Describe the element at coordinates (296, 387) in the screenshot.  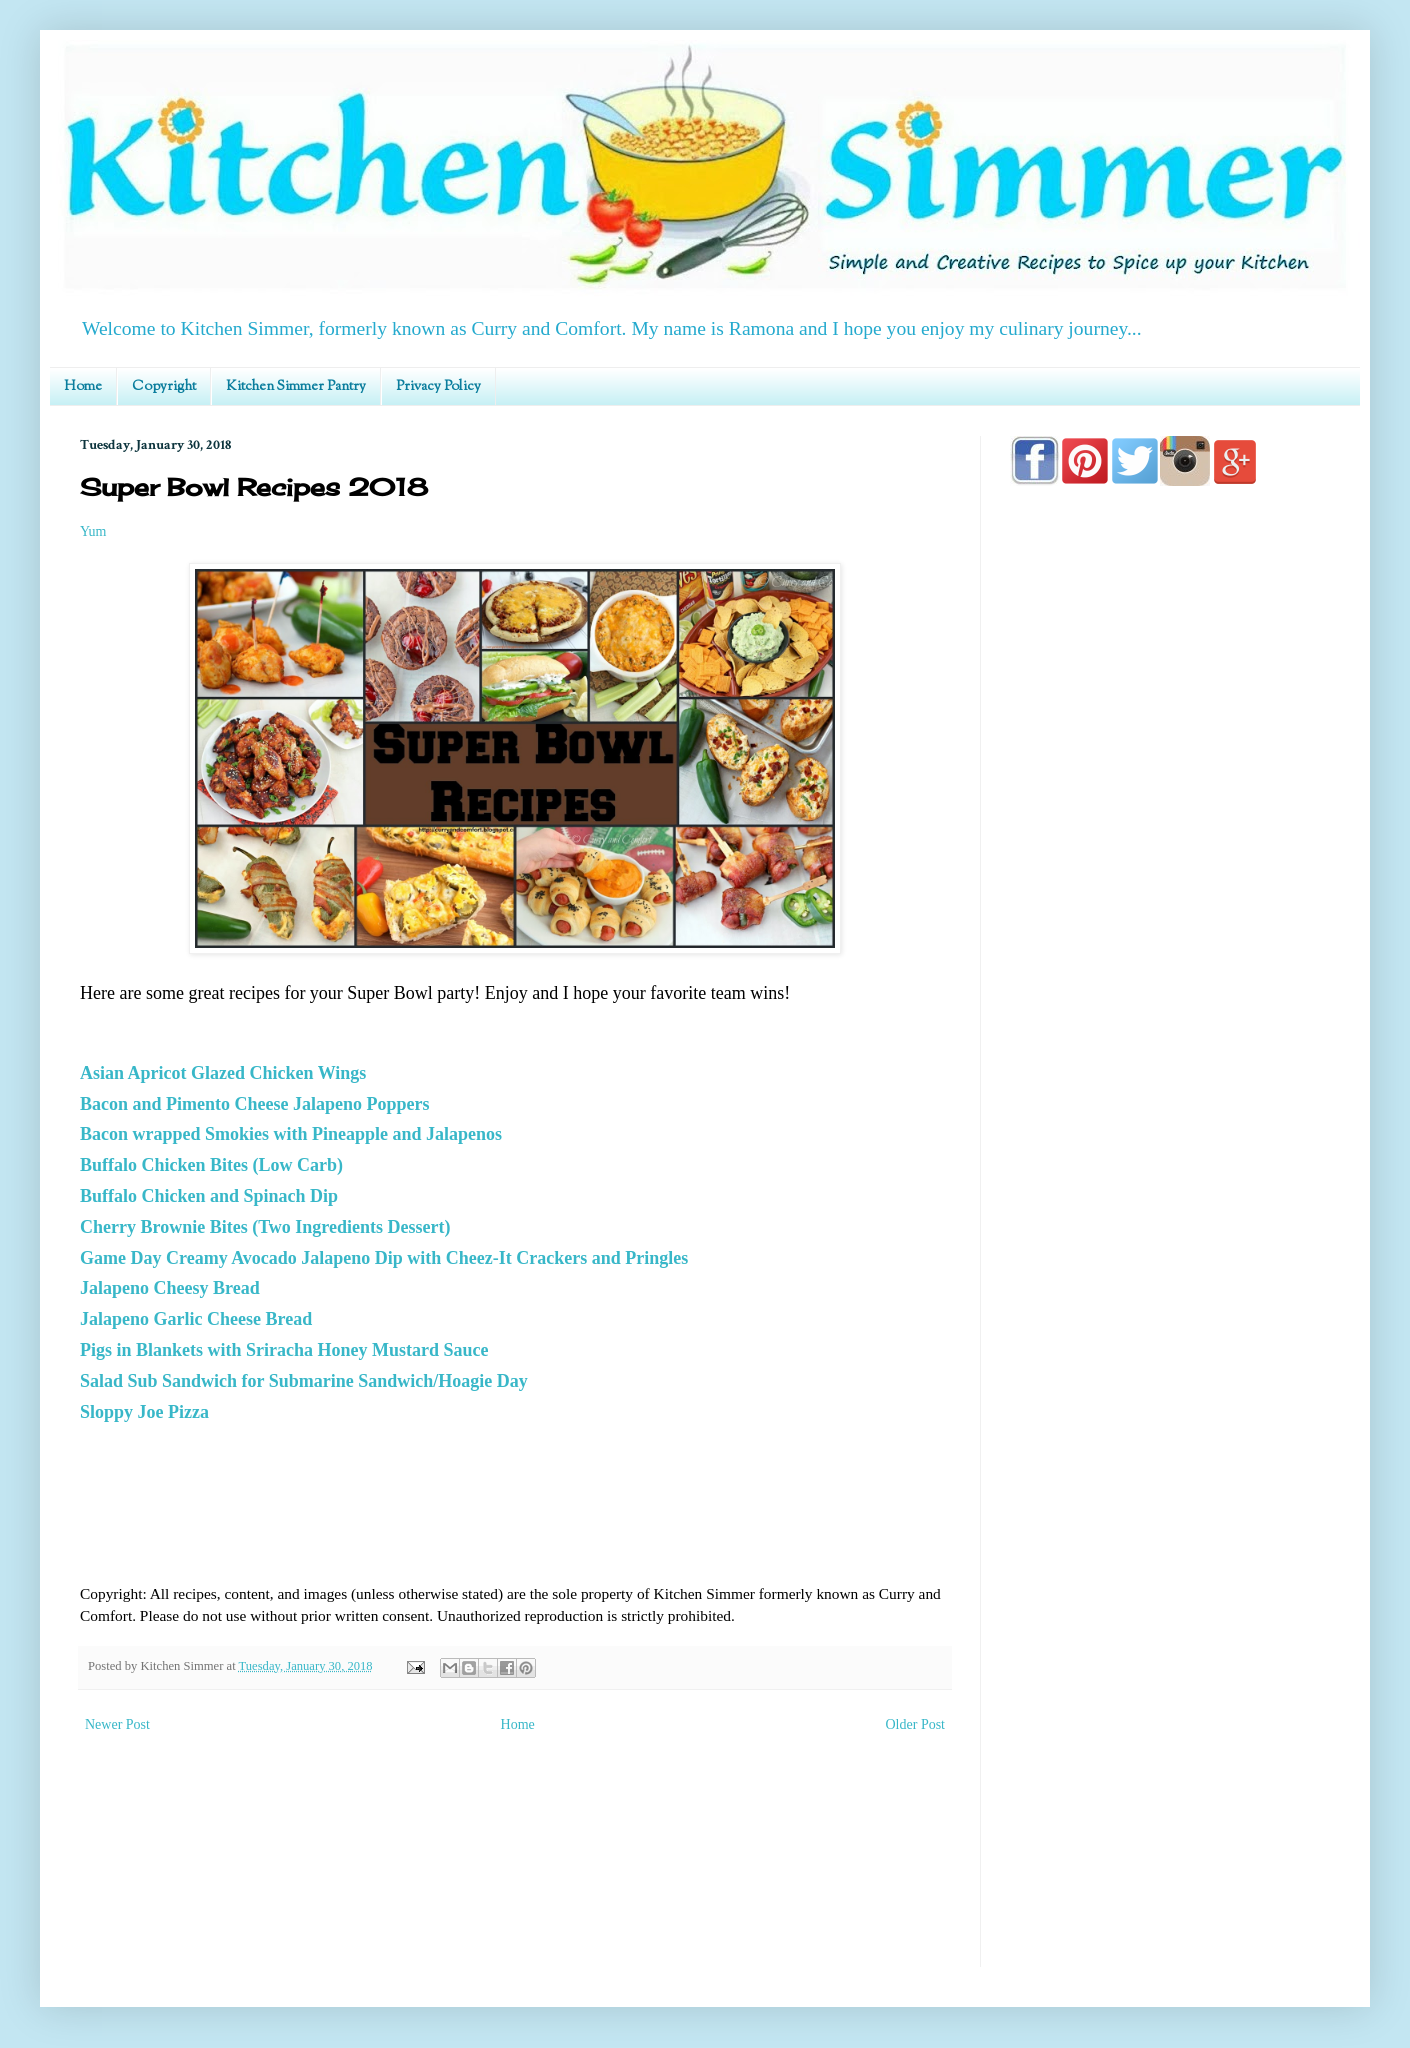
I see `Kitchen Simmer Pantry` at that location.